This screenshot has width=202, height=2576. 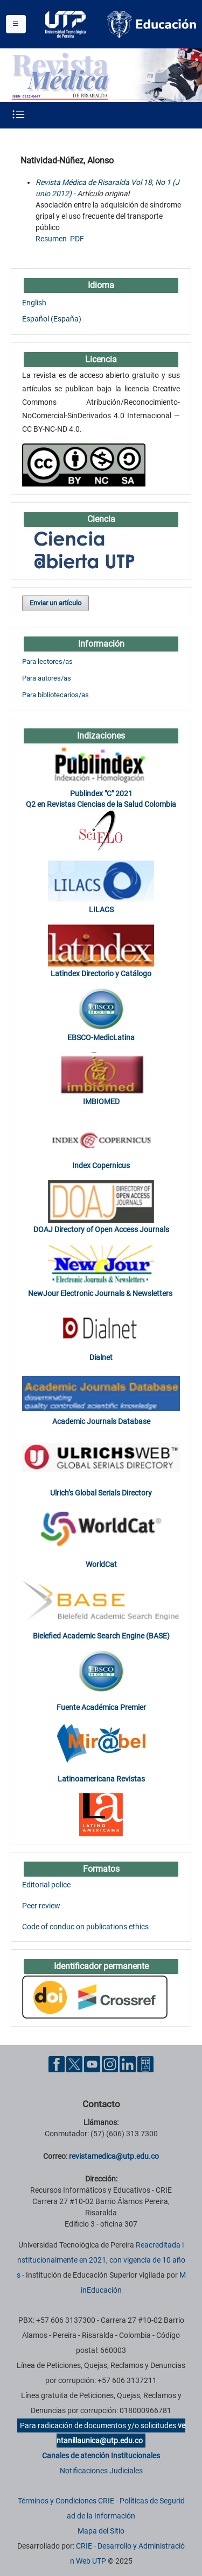 What do you see at coordinates (101, 1564) in the screenshot?
I see `WorldCat` at bounding box center [101, 1564].